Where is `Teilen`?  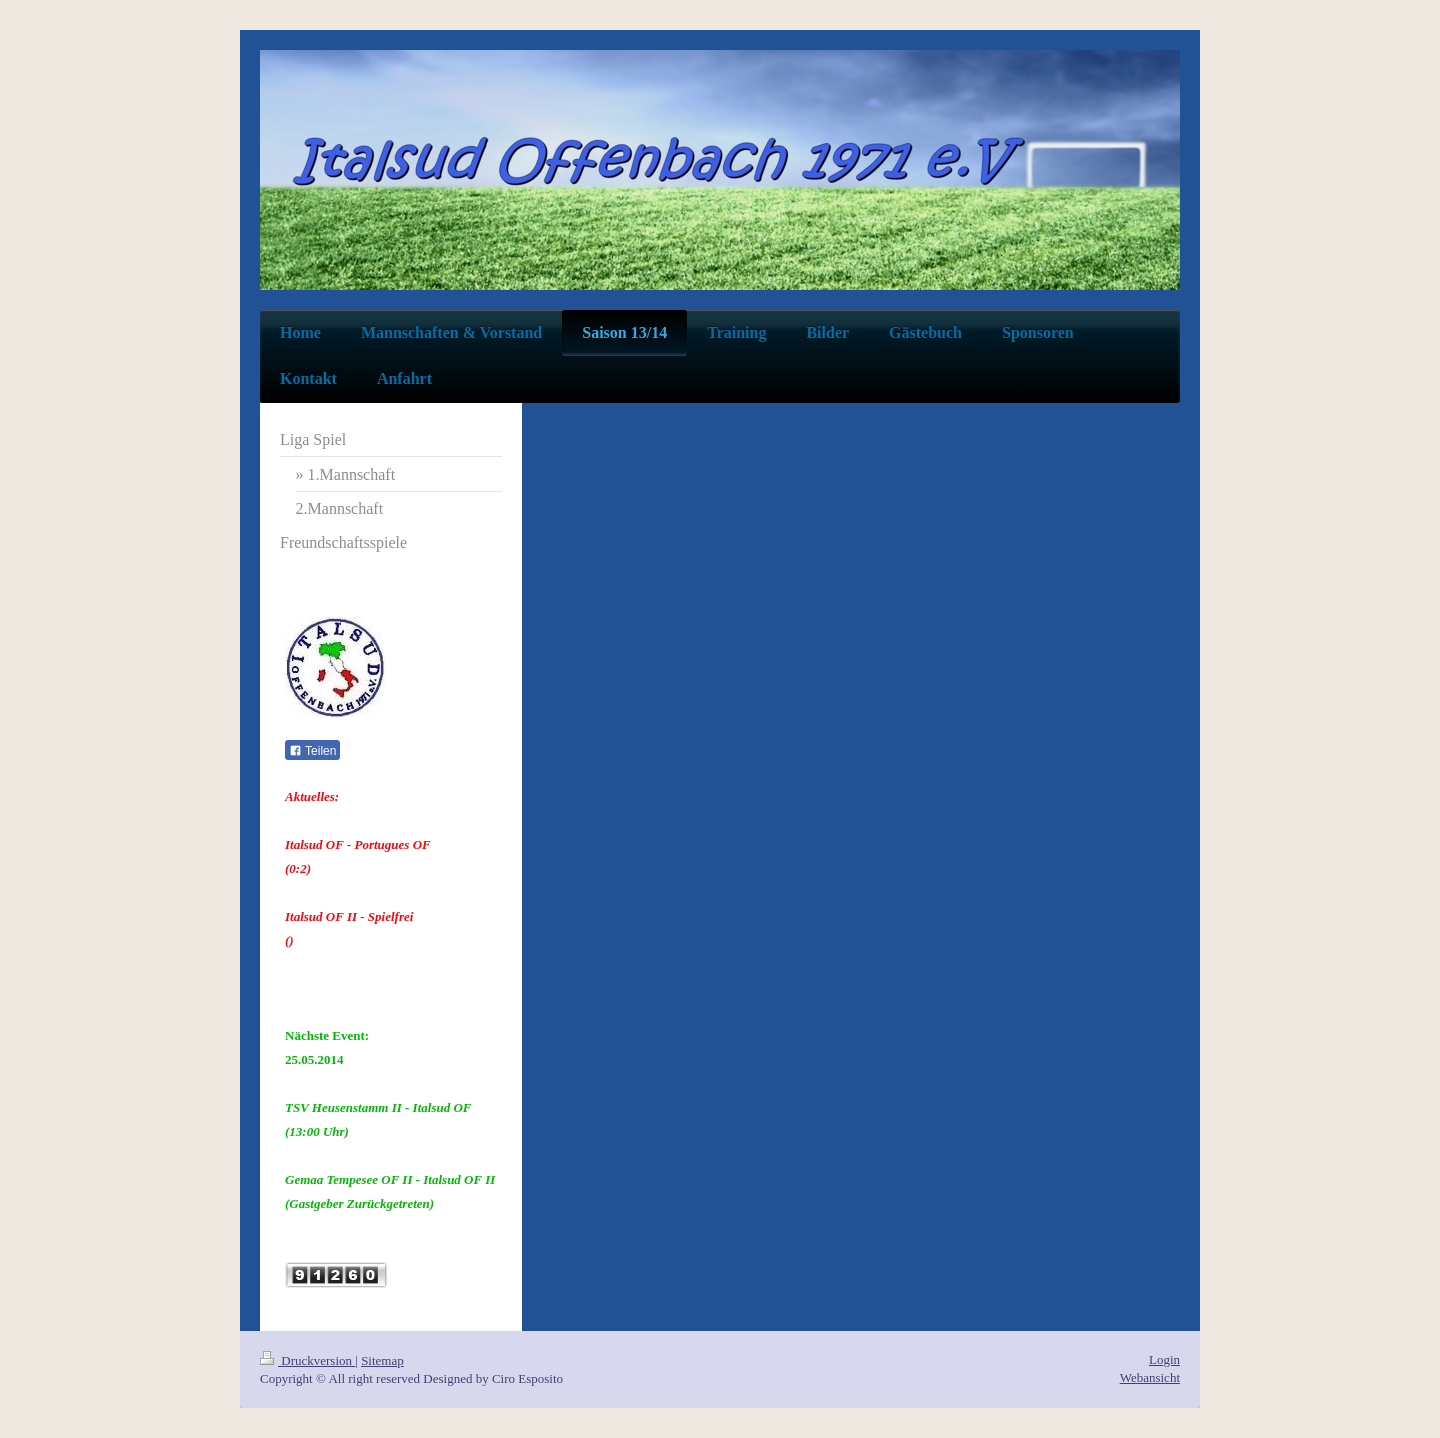 Teilen is located at coordinates (312, 751).